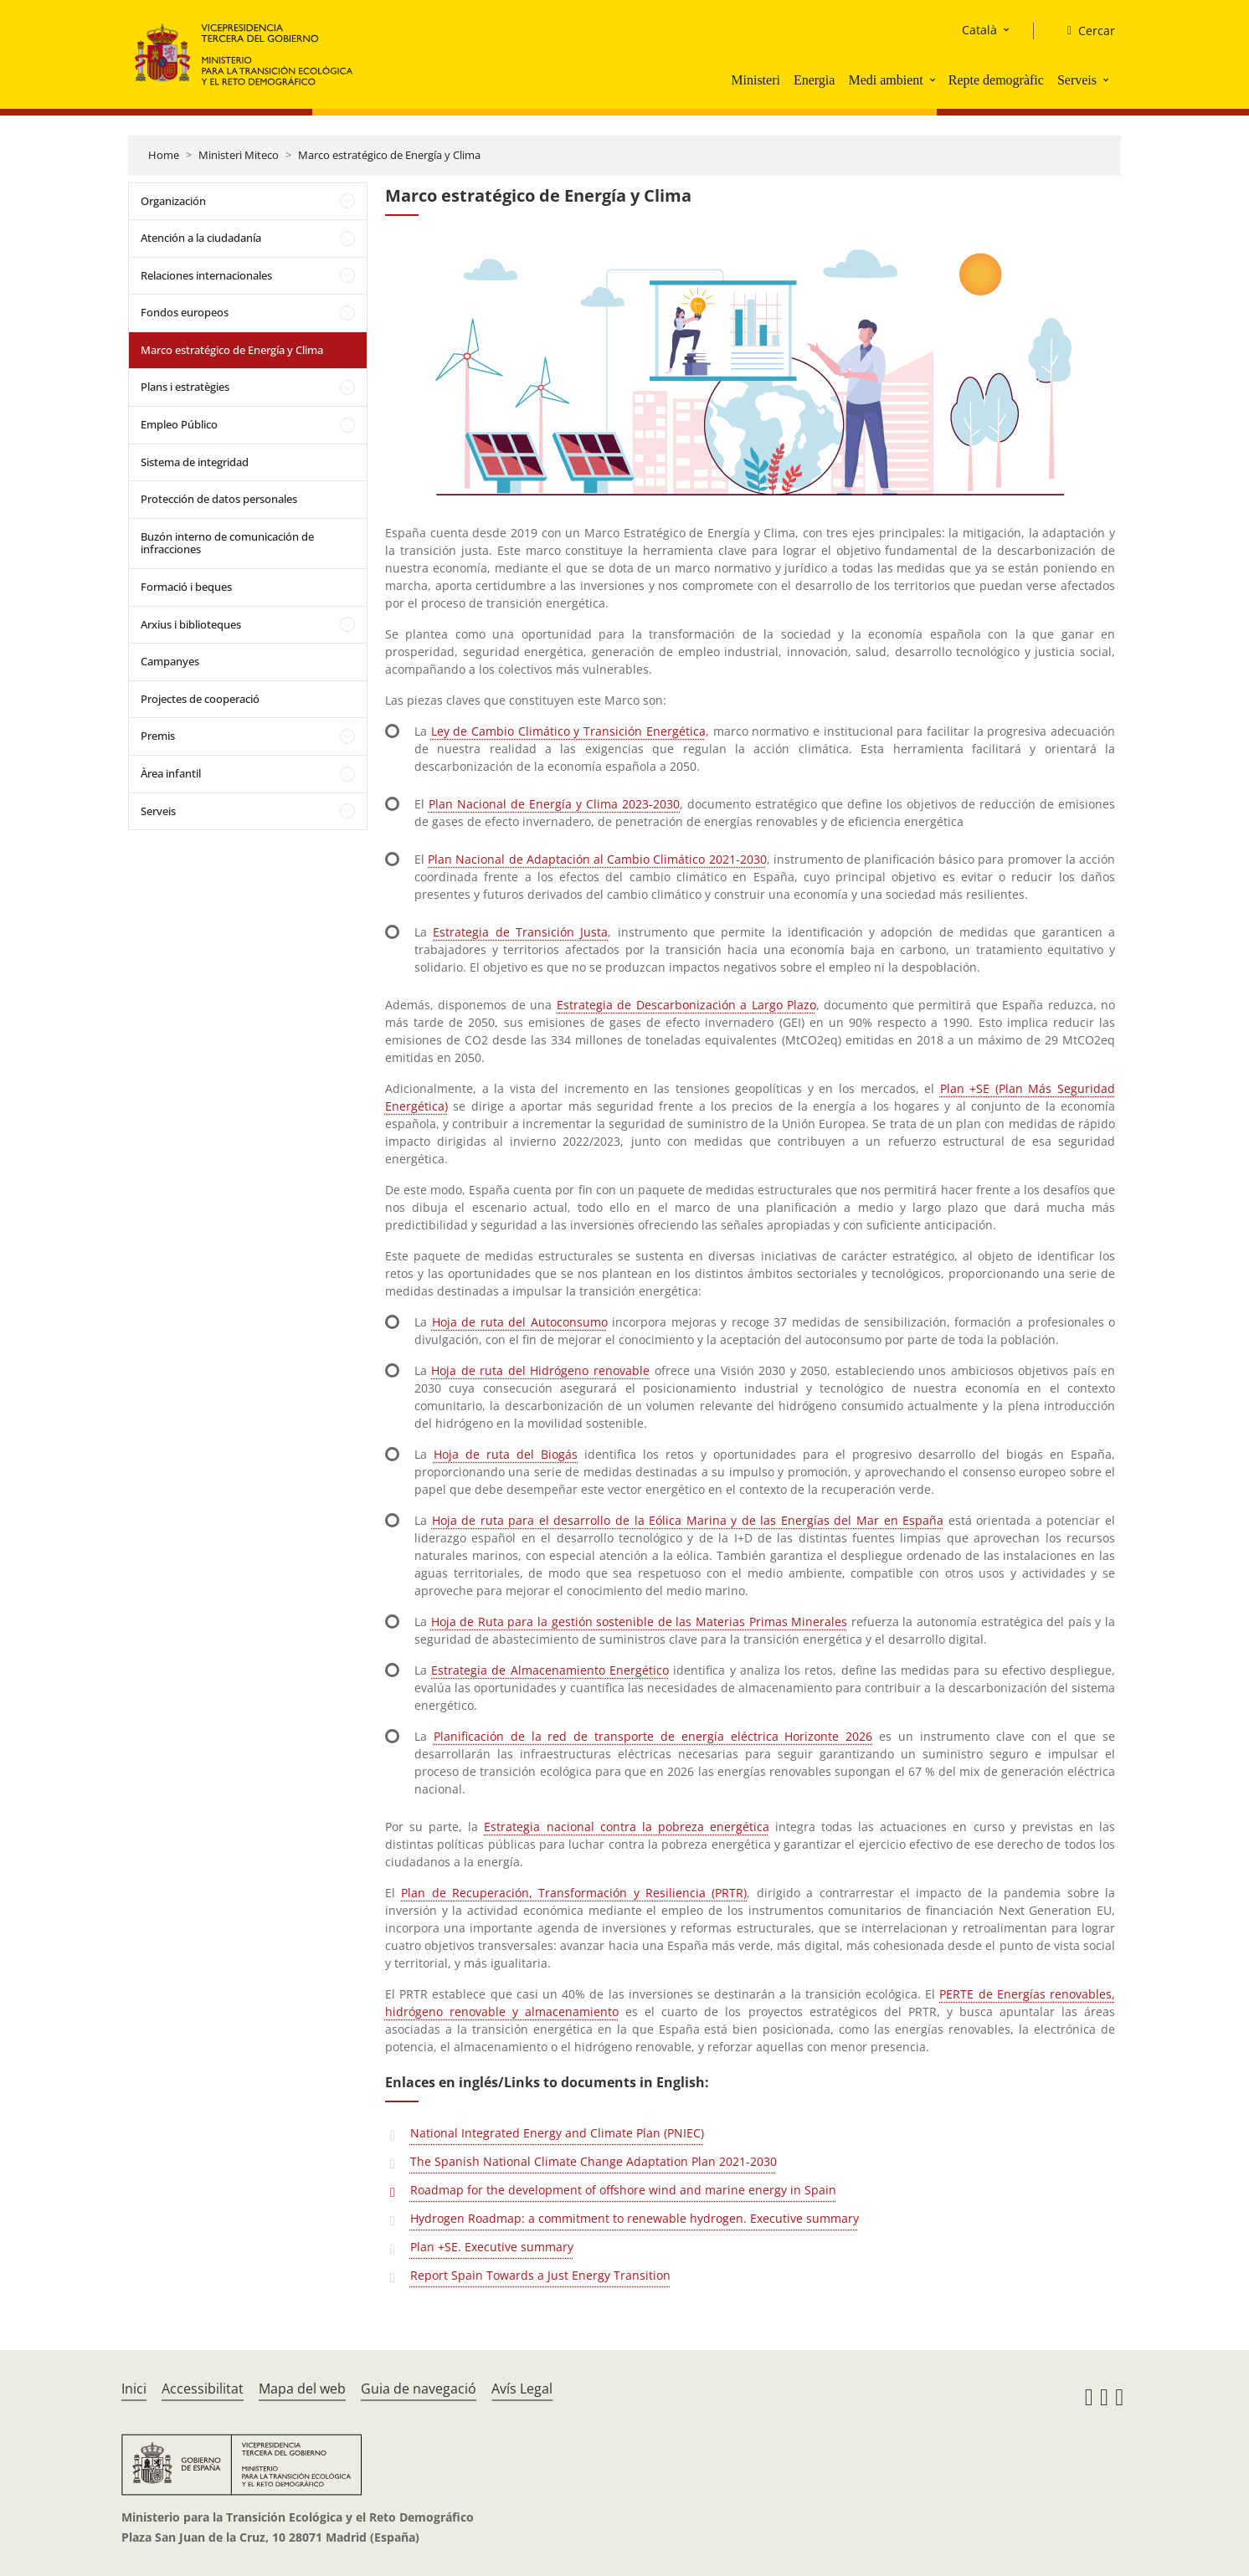 Image resolution: width=1249 pixels, height=2576 pixels. Describe the element at coordinates (201, 237) in the screenshot. I see `Atención a la ciudadanía` at that location.